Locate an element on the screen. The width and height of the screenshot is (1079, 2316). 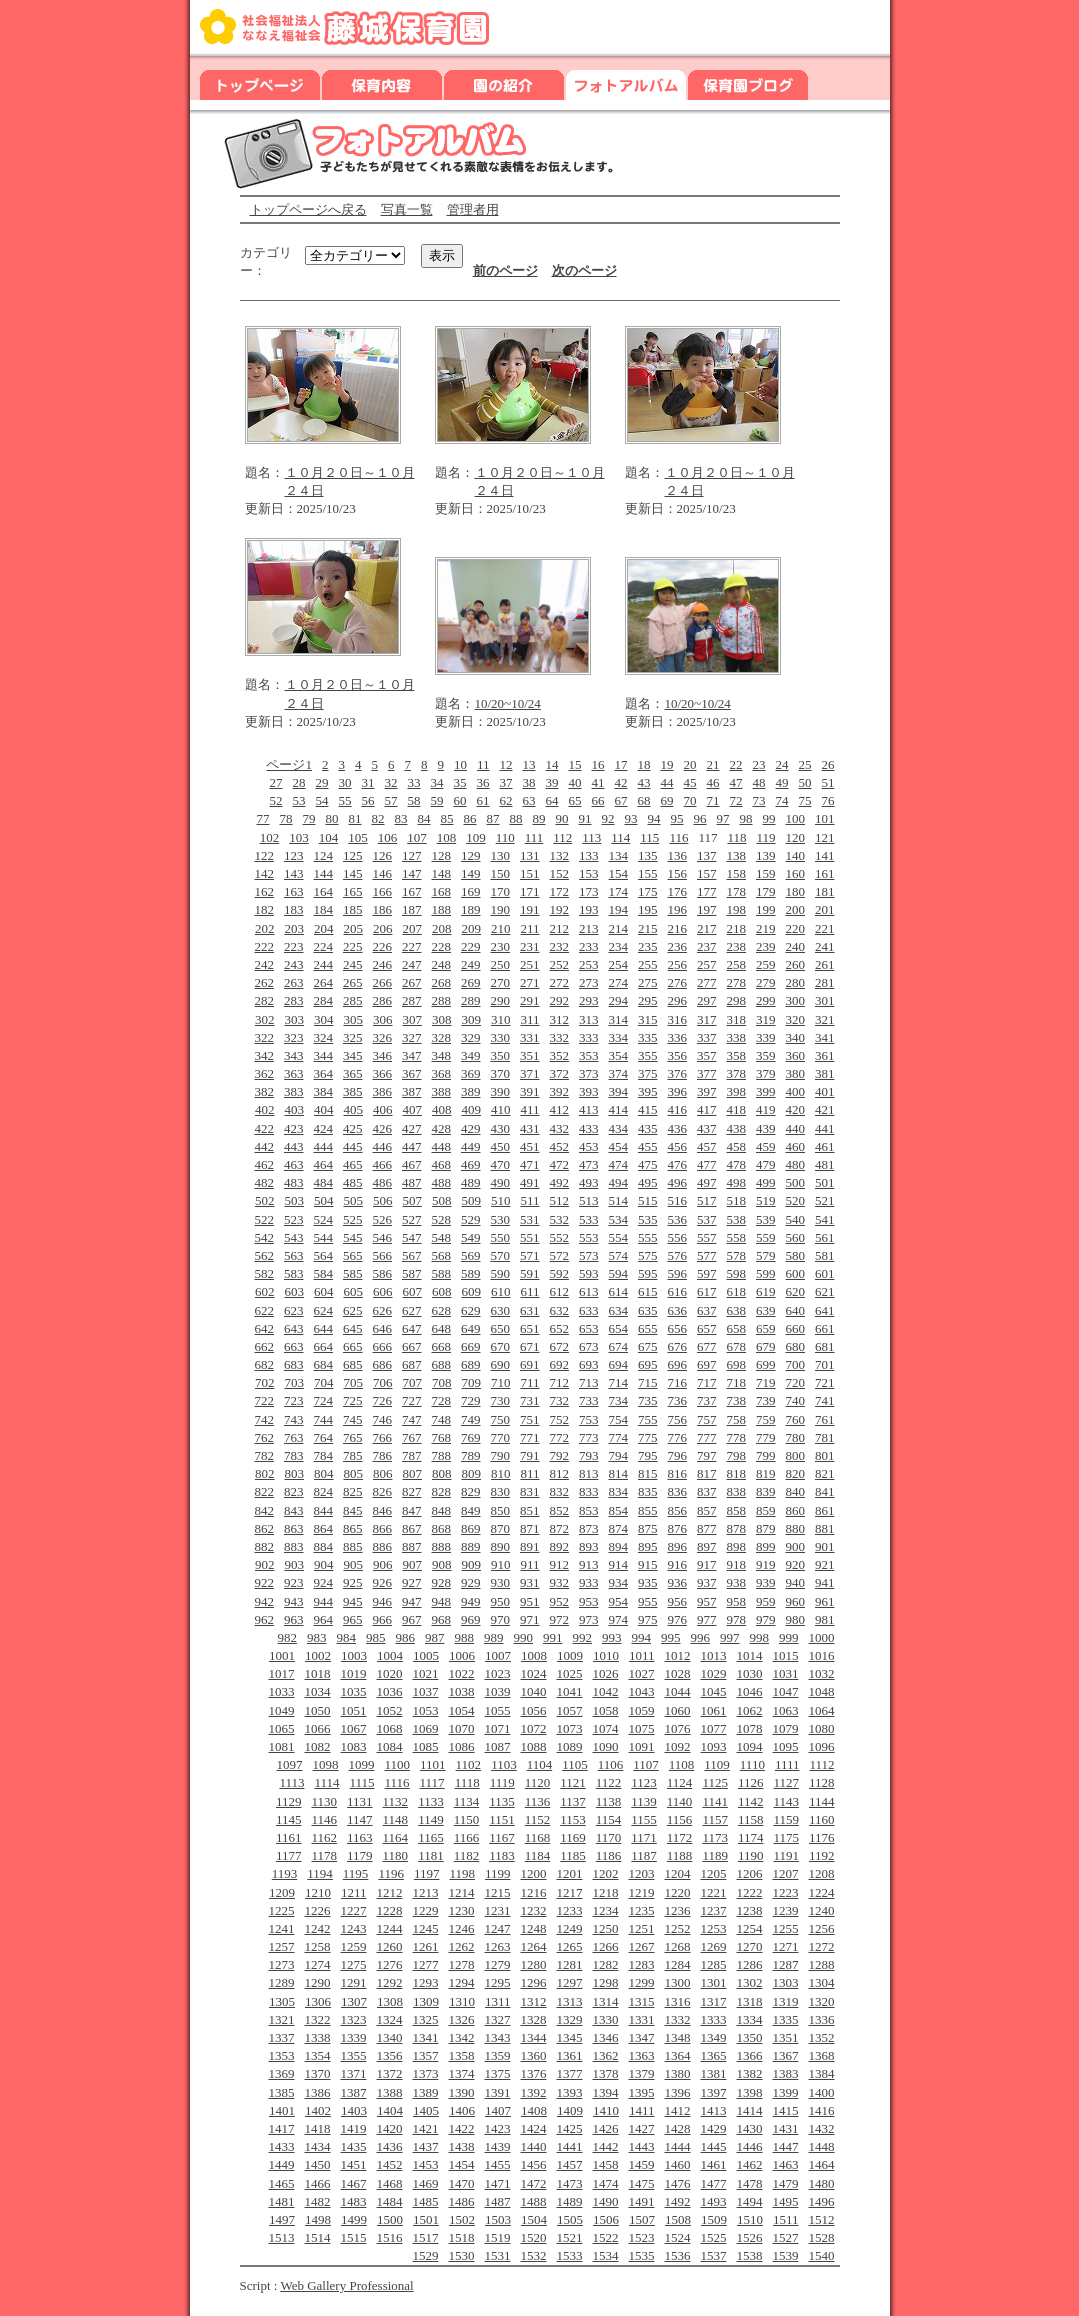
438 is located at coordinates (737, 1128).